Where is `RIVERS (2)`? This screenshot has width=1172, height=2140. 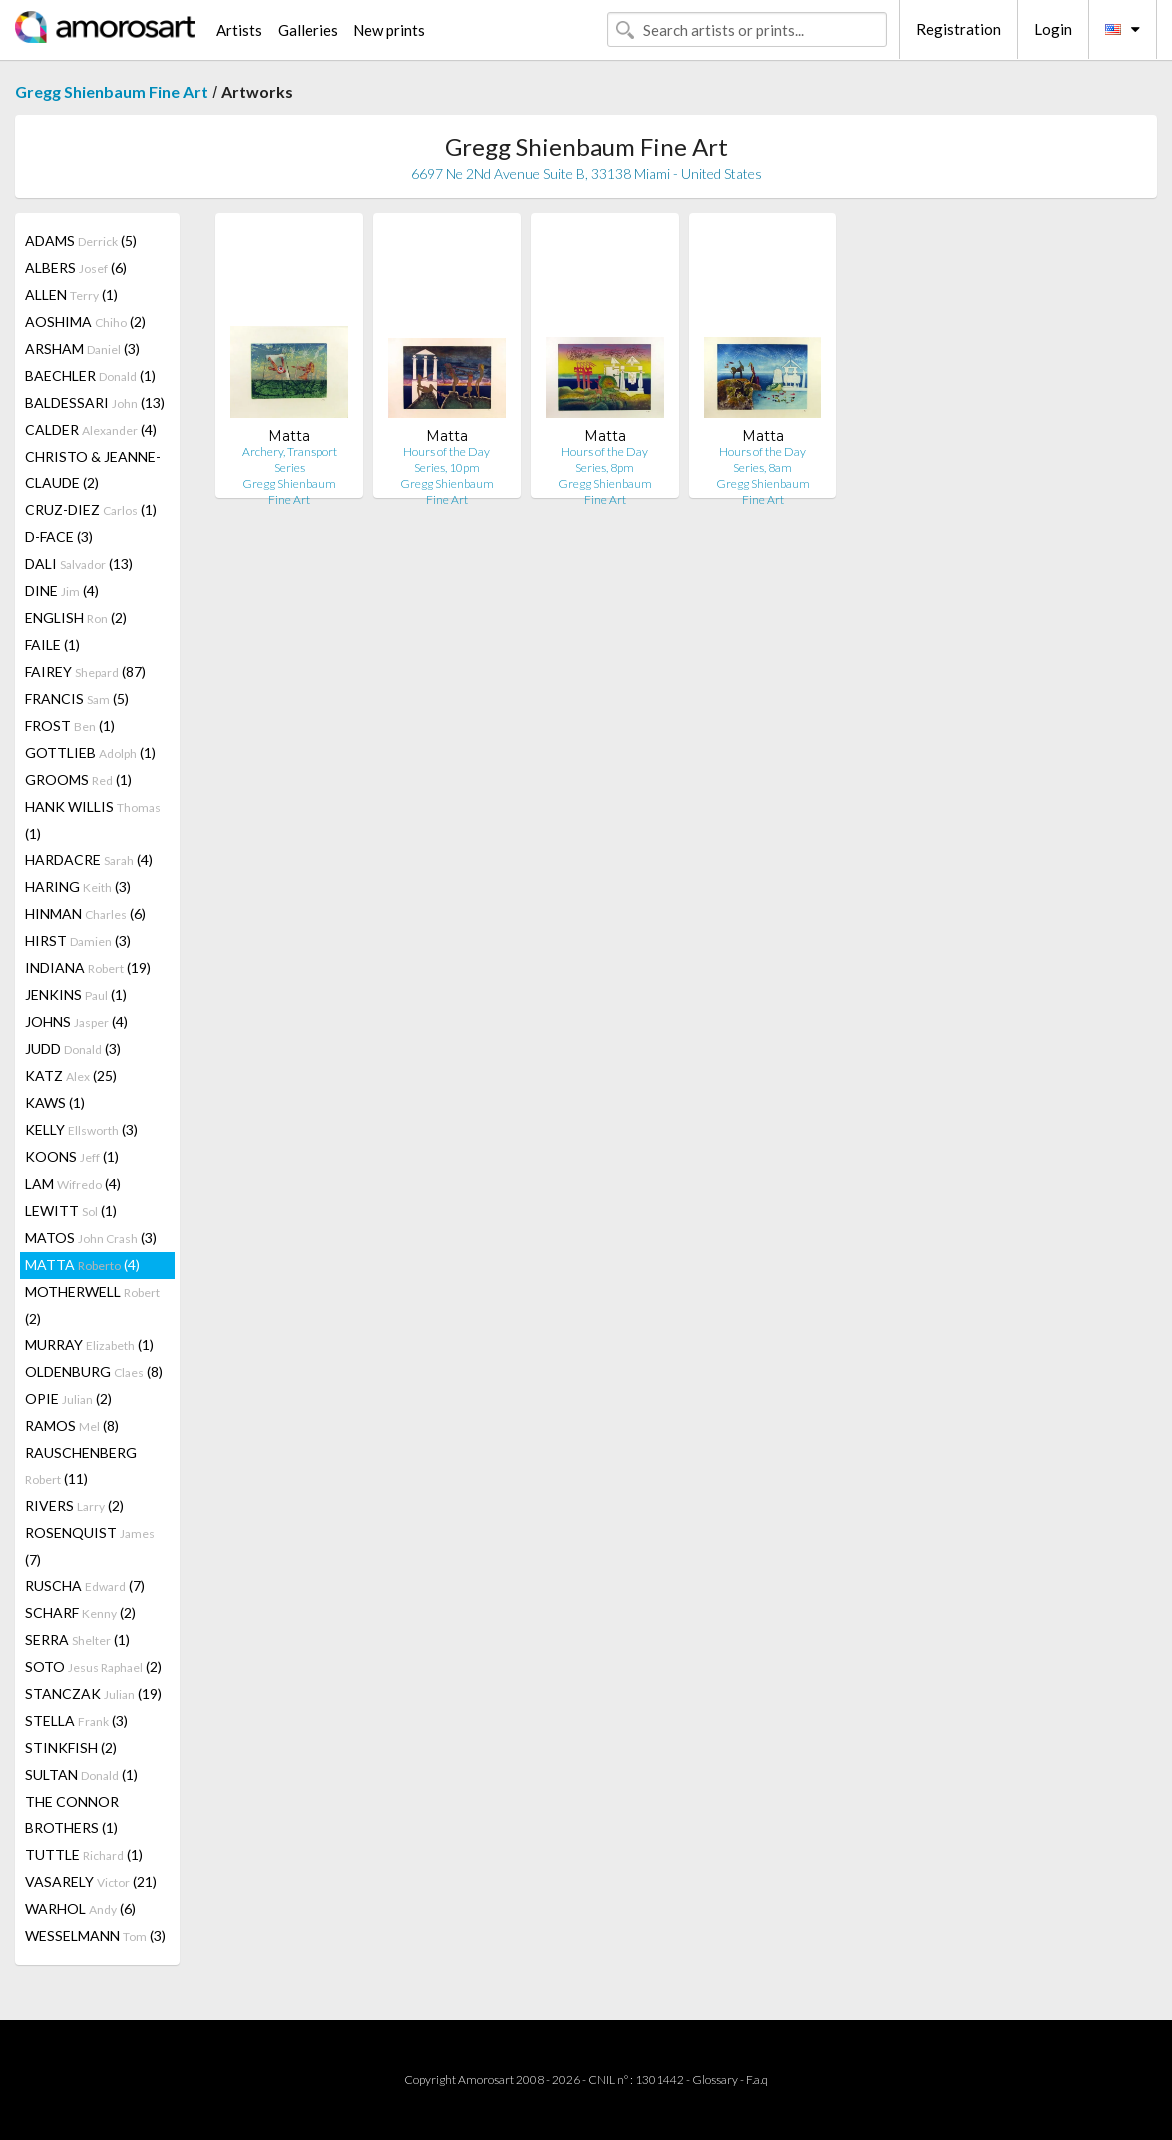 RIVERS (2) is located at coordinates (74, 1505).